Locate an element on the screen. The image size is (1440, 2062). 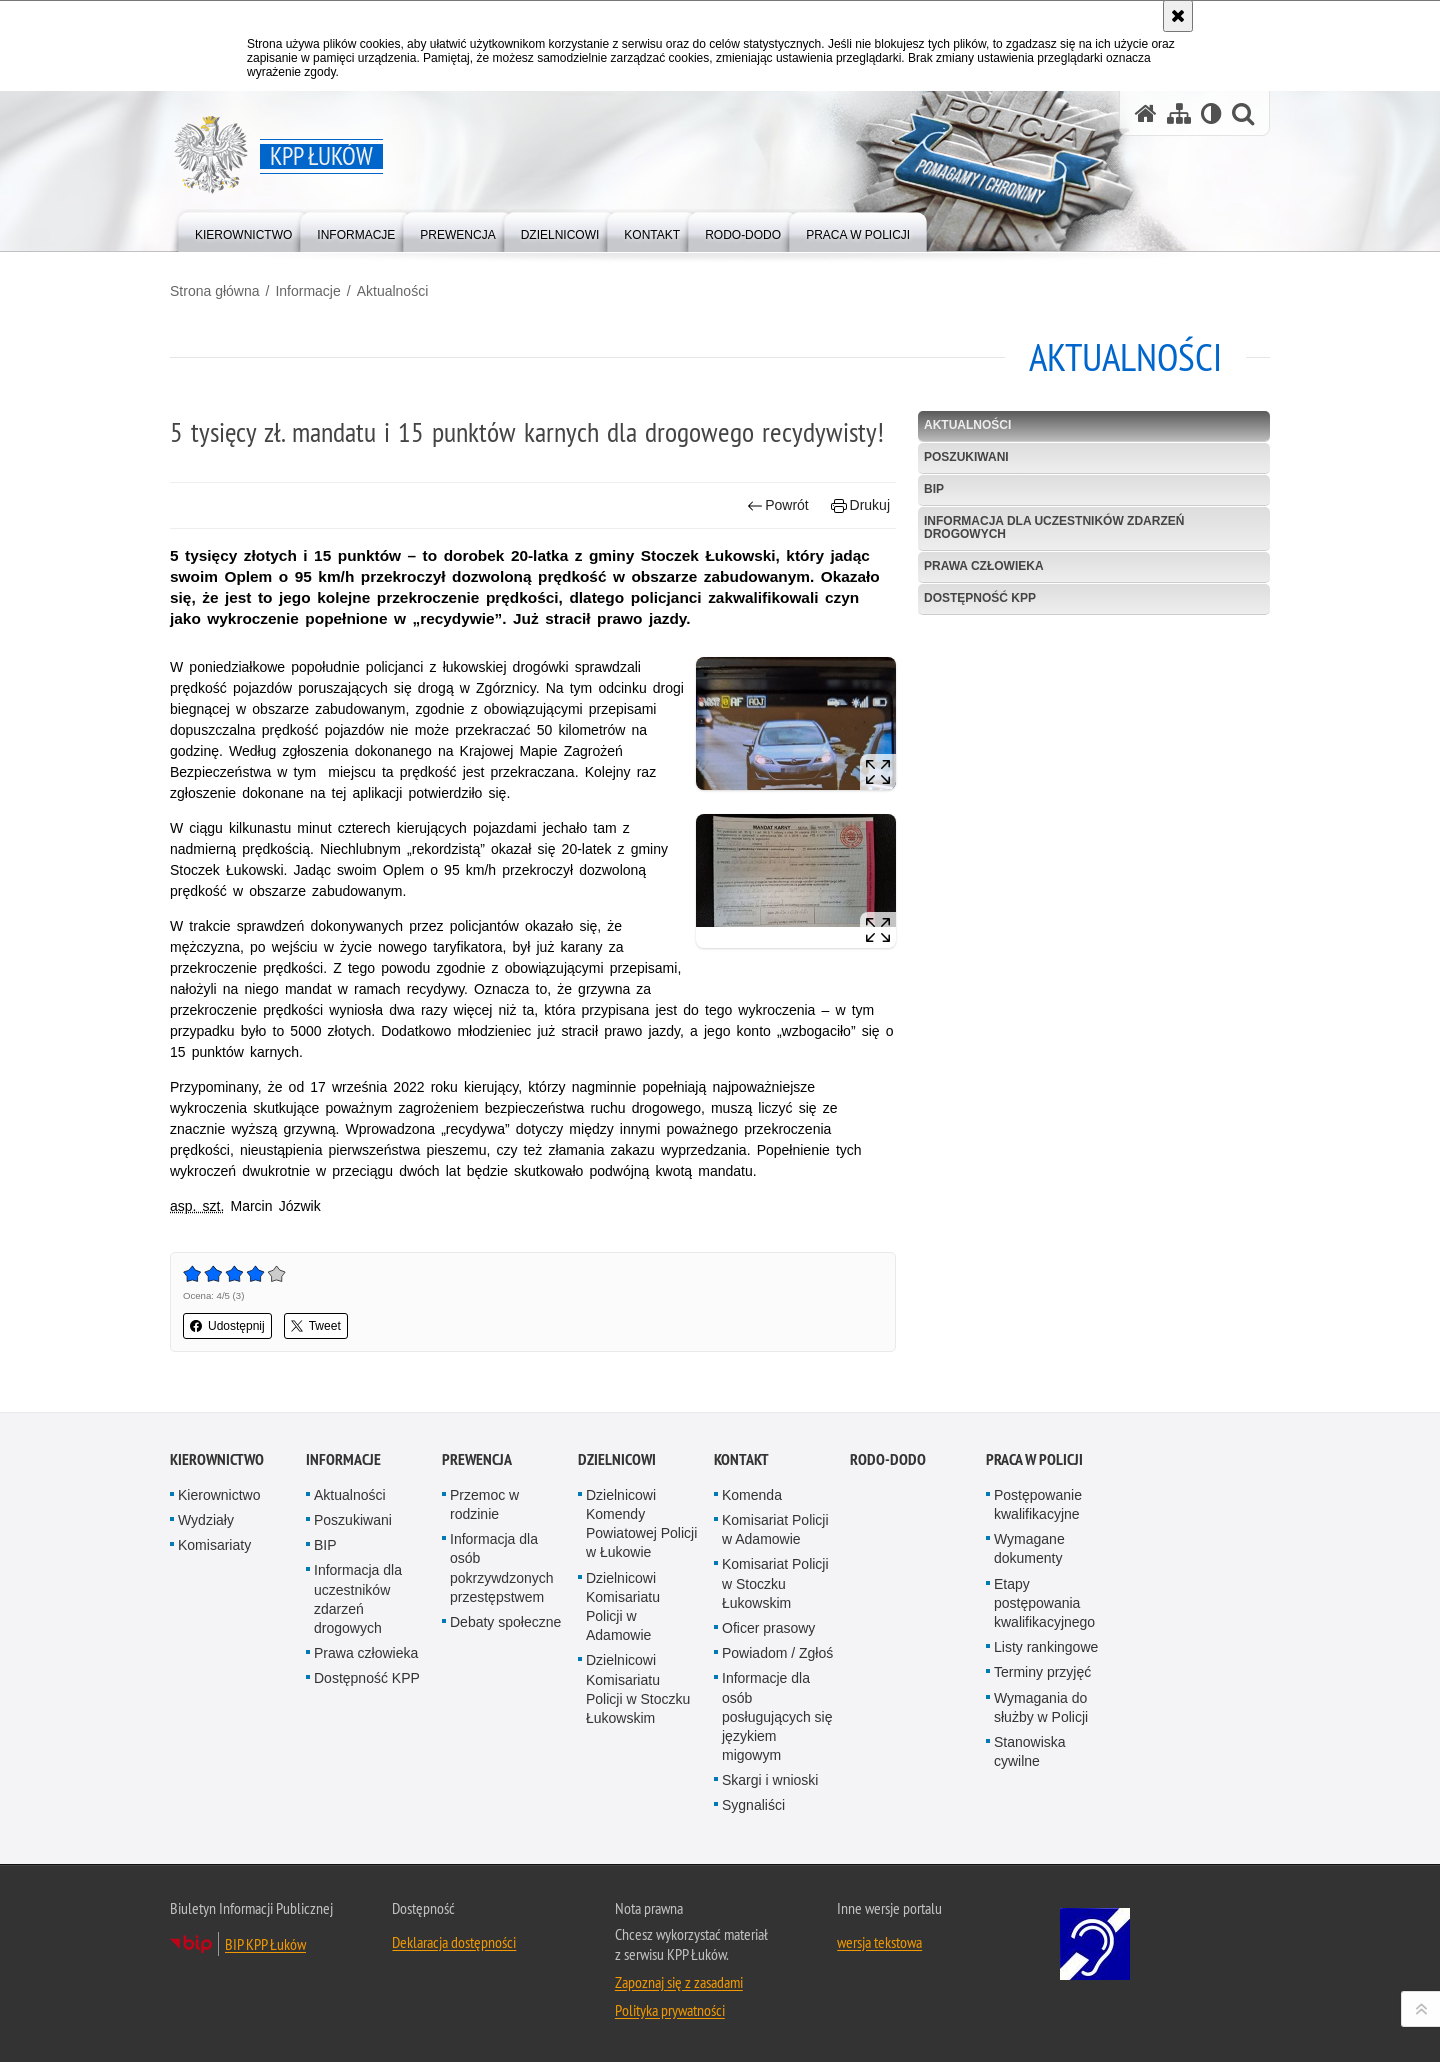
Udostępnij [button] is located at coordinates (227, 1326).